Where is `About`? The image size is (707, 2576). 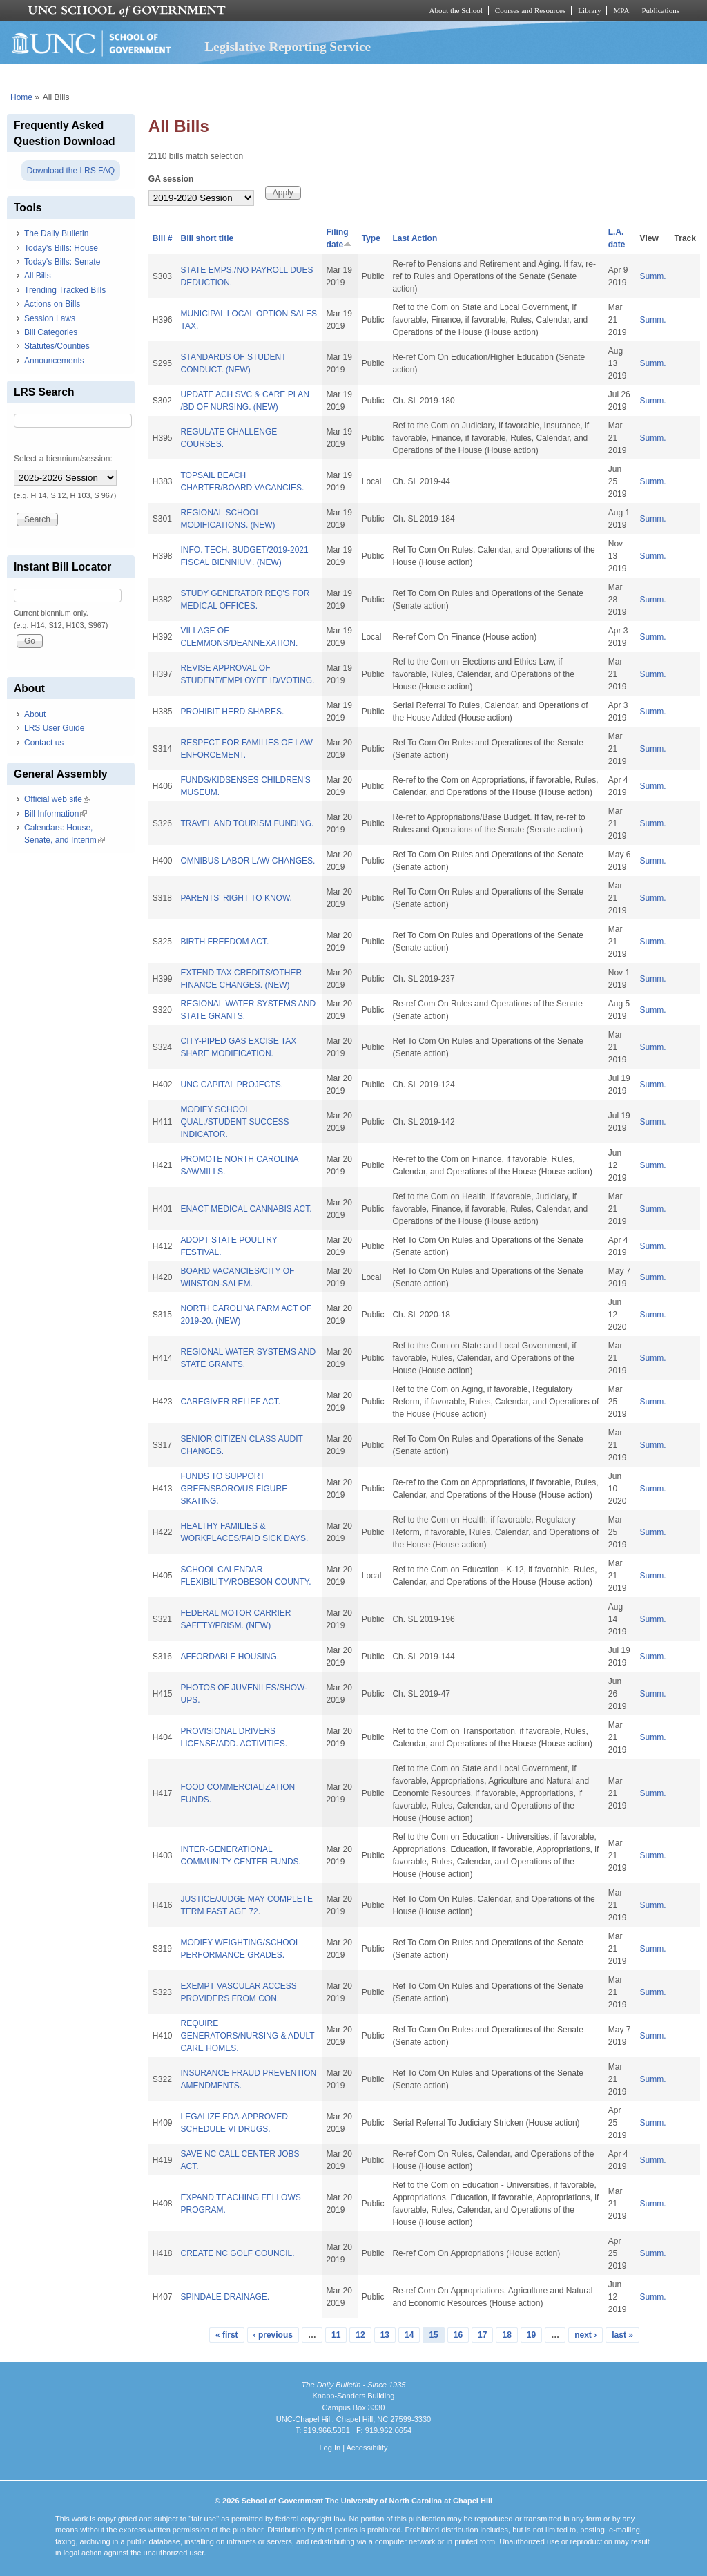
About is located at coordinates (35, 714).